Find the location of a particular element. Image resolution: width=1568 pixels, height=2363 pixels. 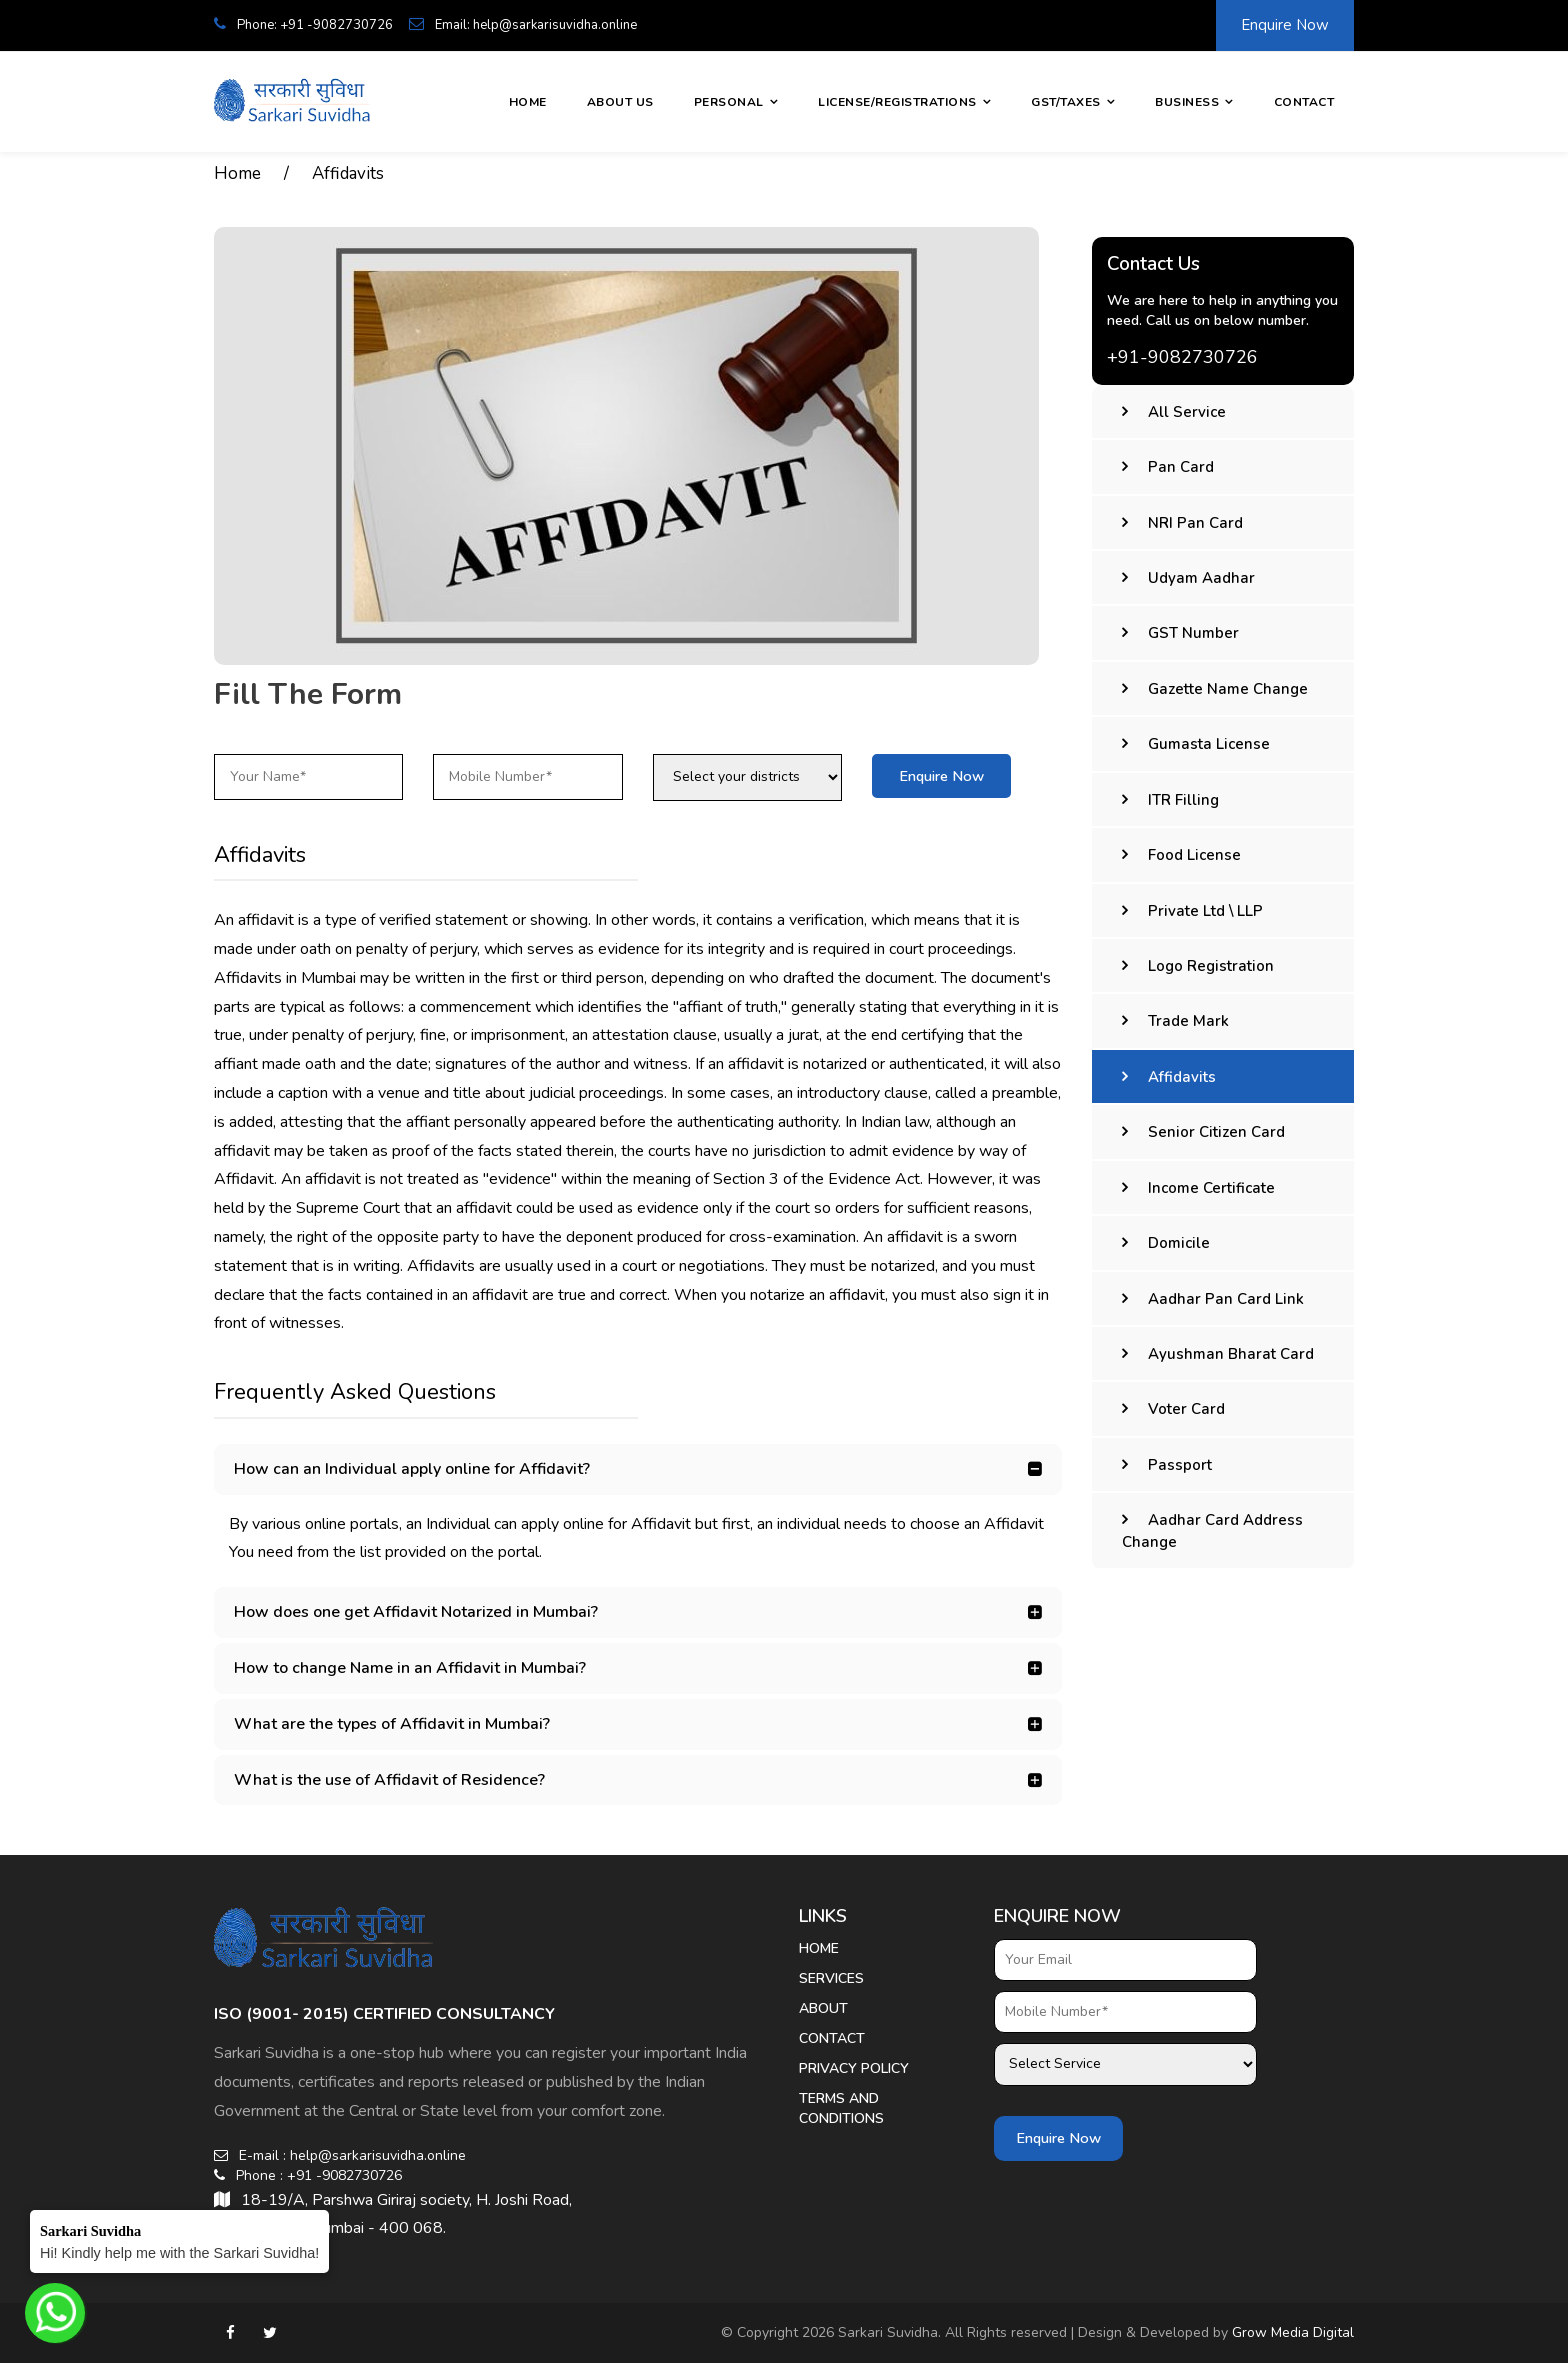

Private Ltd \ LLP is located at coordinates (1205, 911).